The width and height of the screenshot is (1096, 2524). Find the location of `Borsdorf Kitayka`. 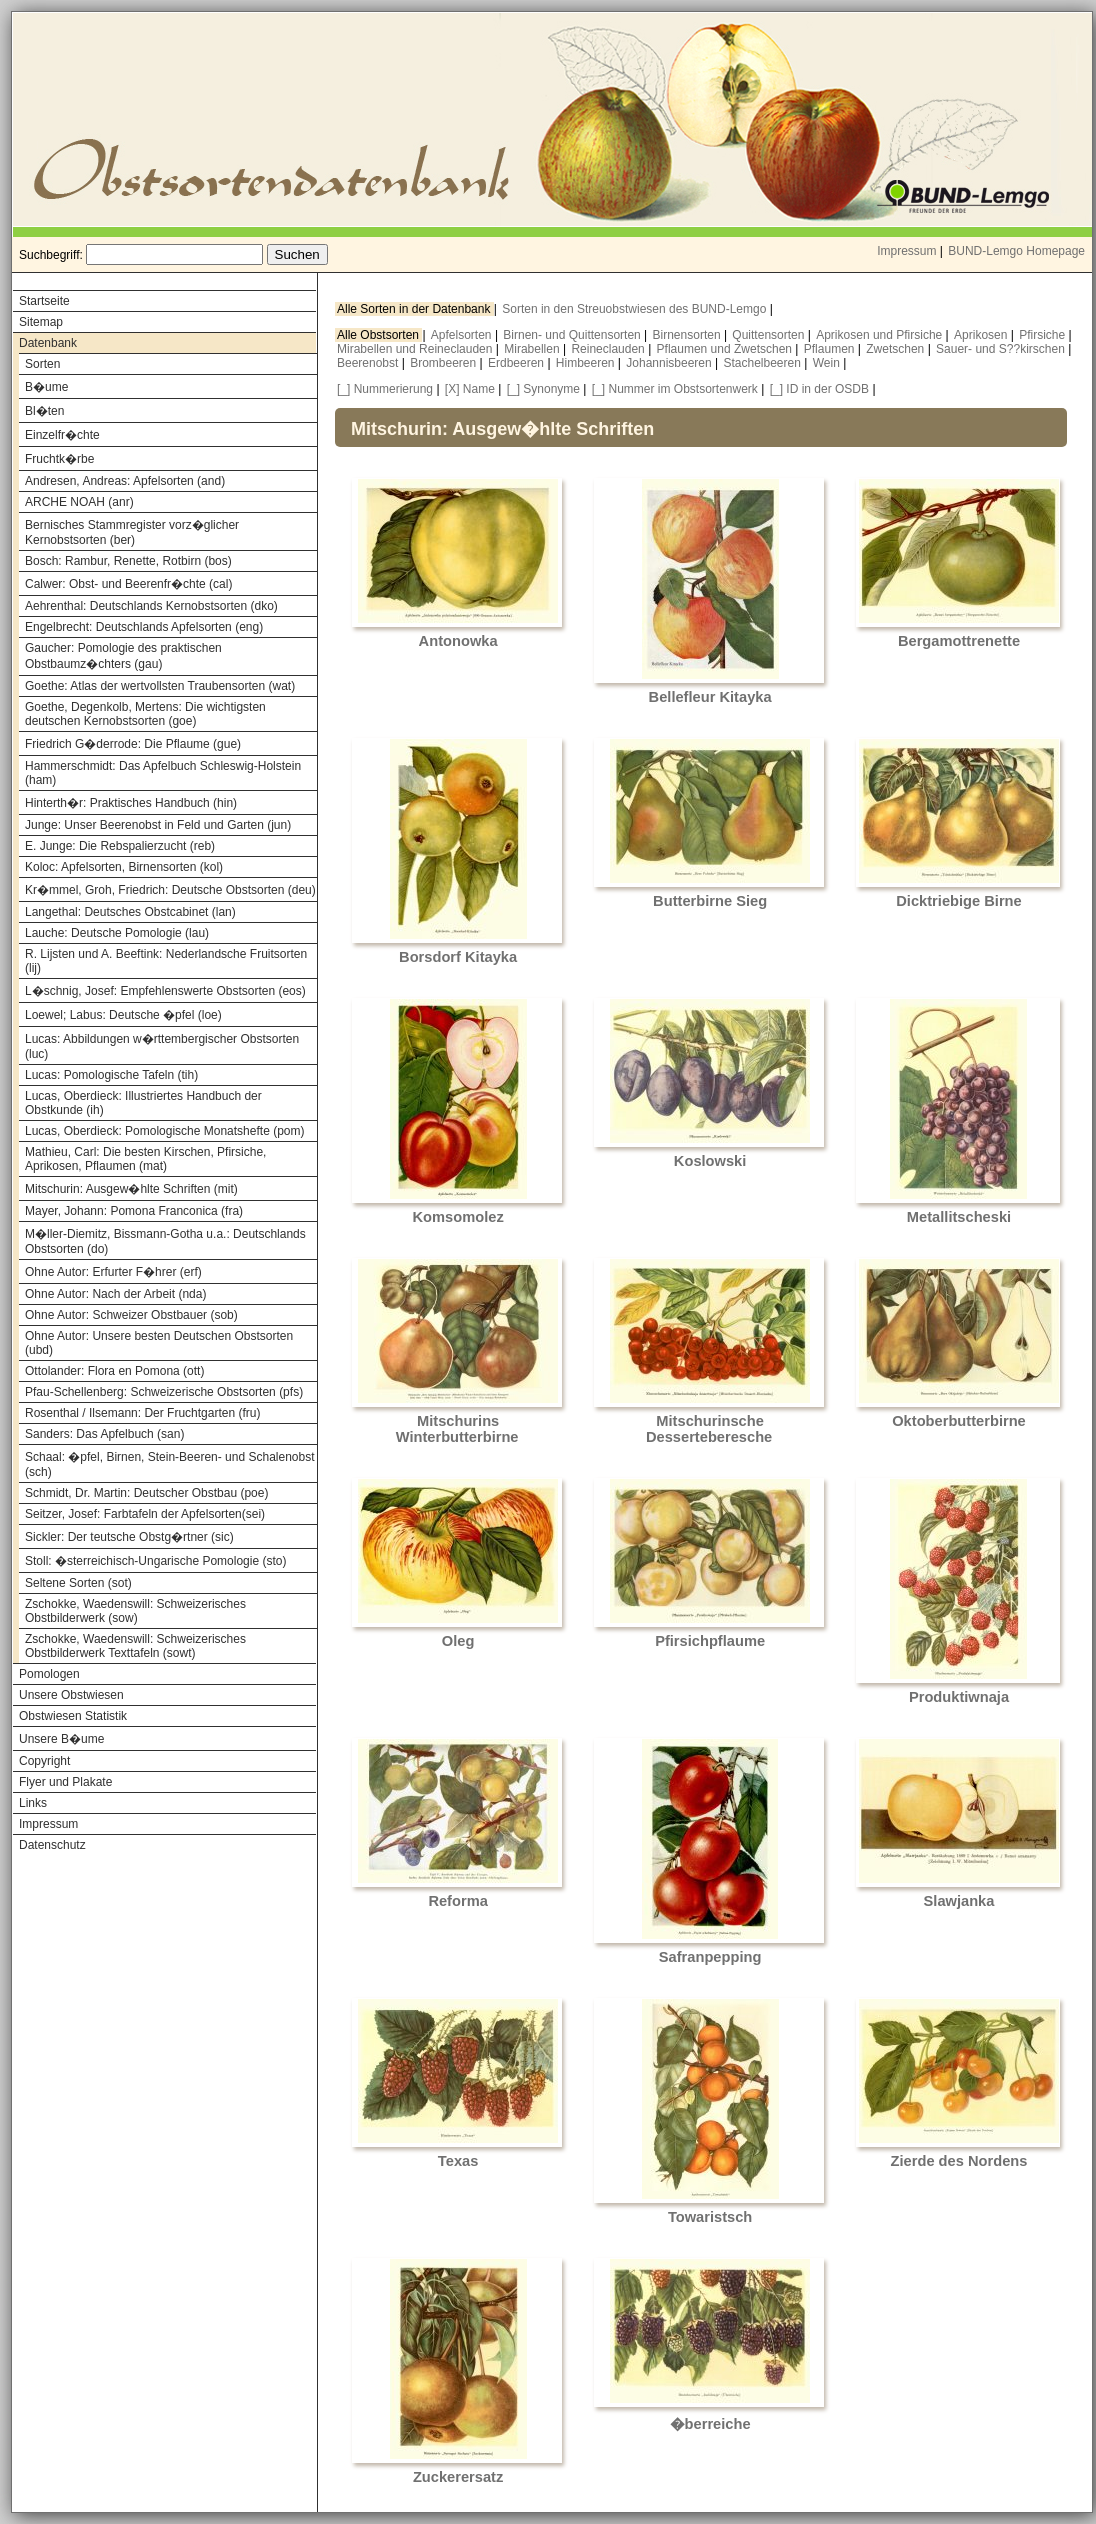

Borsdorf Kitayka is located at coordinates (458, 957).